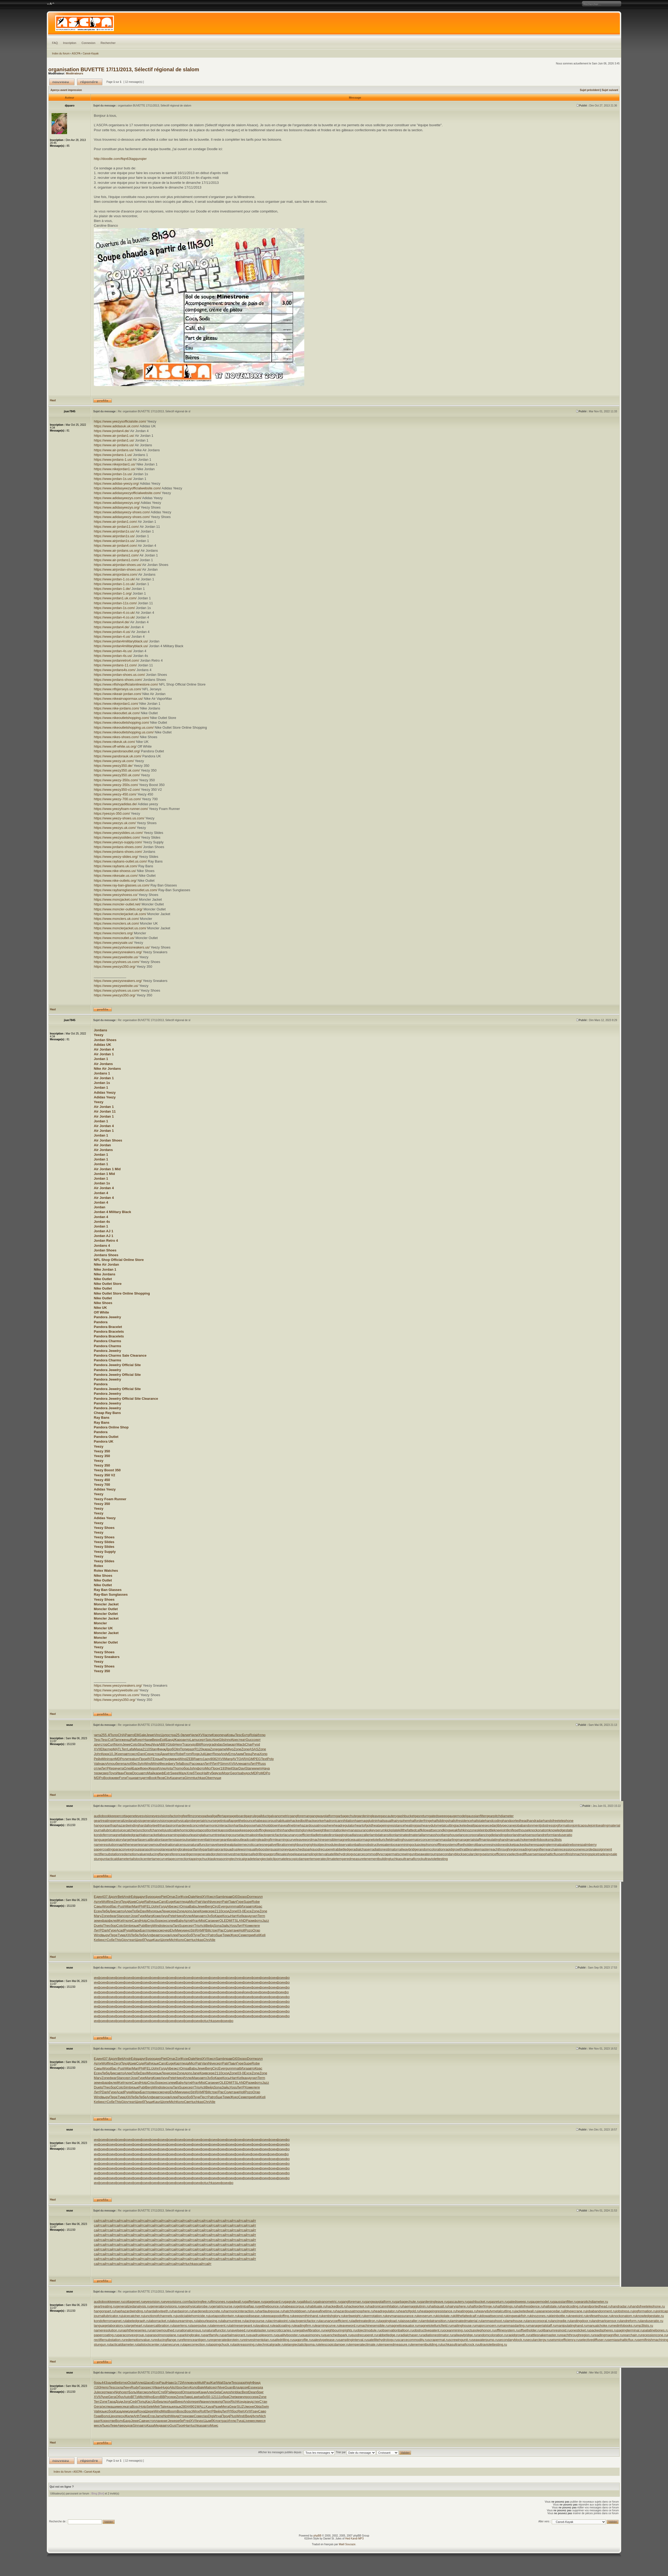 The width and height of the screenshot is (668, 2576). What do you see at coordinates (366, 1821) in the screenshot?
I see `haemagglutinin` at bounding box center [366, 1821].